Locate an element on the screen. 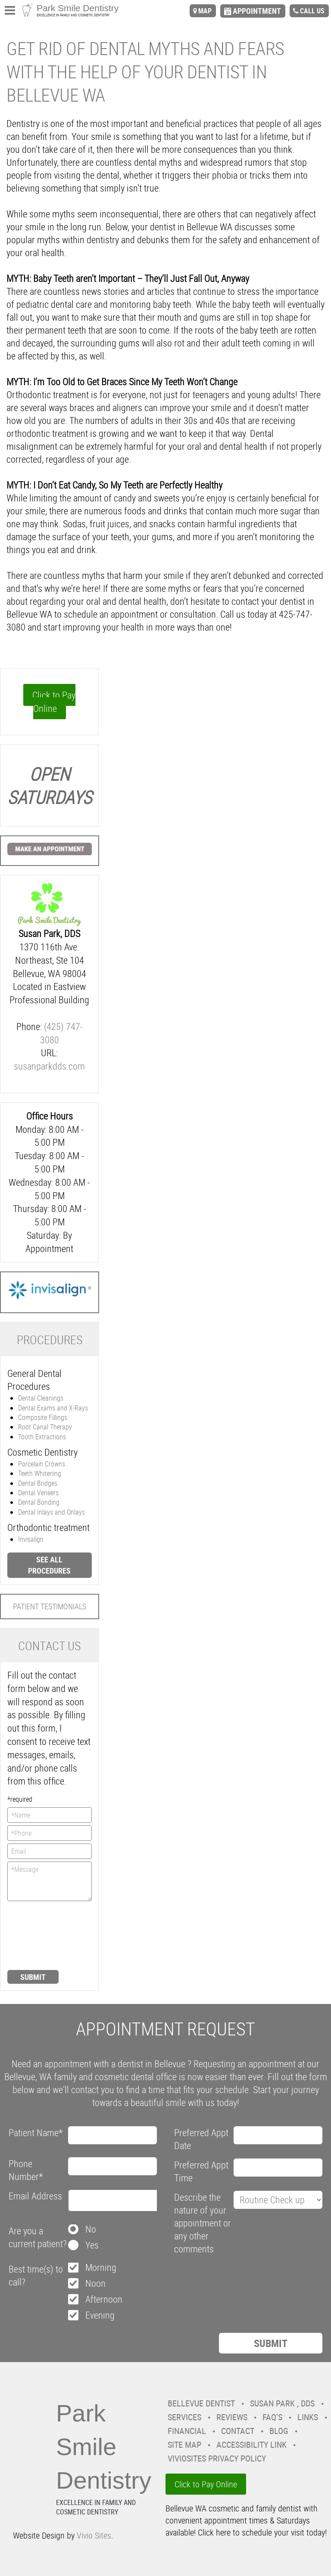  Morning is located at coordinates (100, 2267).